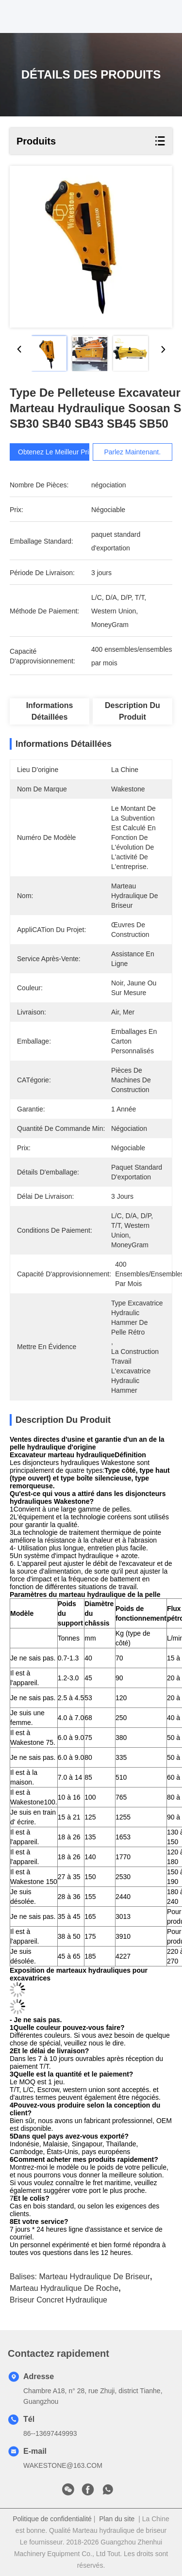 The height and width of the screenshot is (2576, 182). Describe the element at coordinates (132, 711) in the screenshot. I see `Description du produit` at that location.